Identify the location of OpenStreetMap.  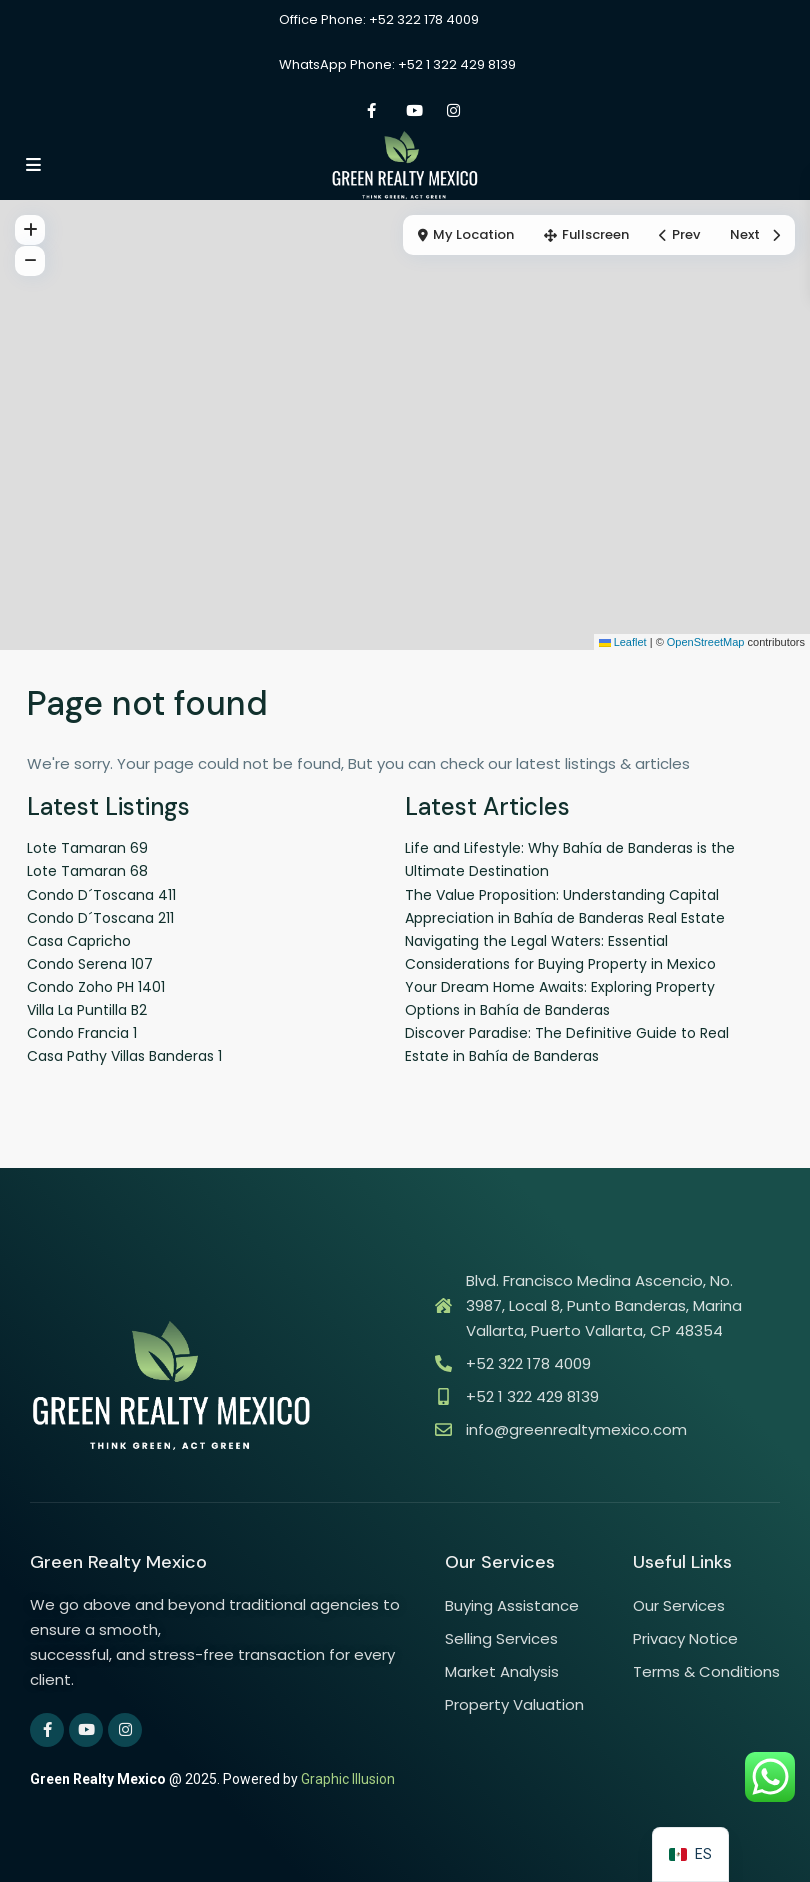
(706, 642).